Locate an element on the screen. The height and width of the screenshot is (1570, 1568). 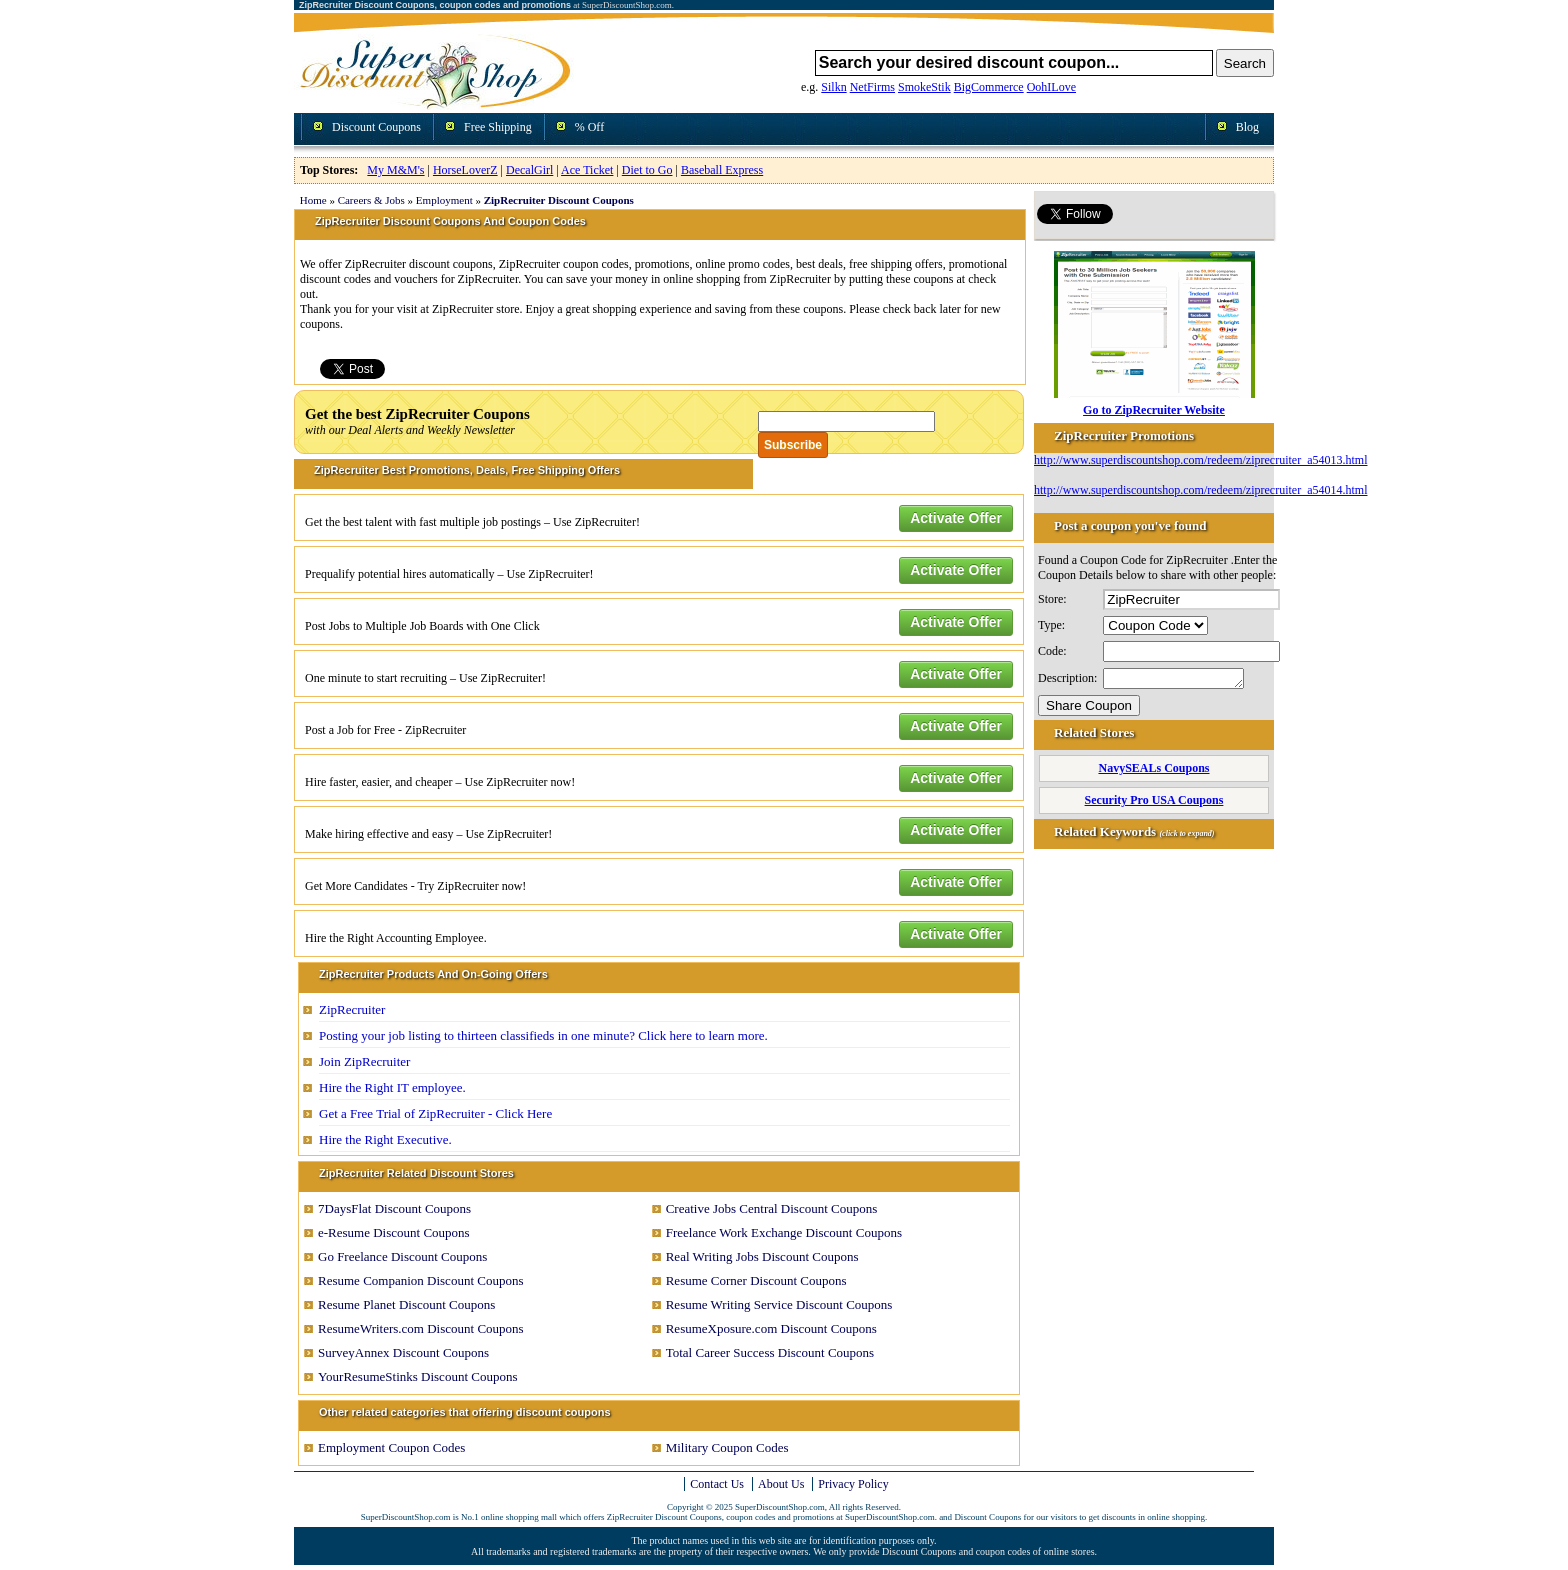
7DaysFlat Discount Coupons is located at coordinates (394, 1208).